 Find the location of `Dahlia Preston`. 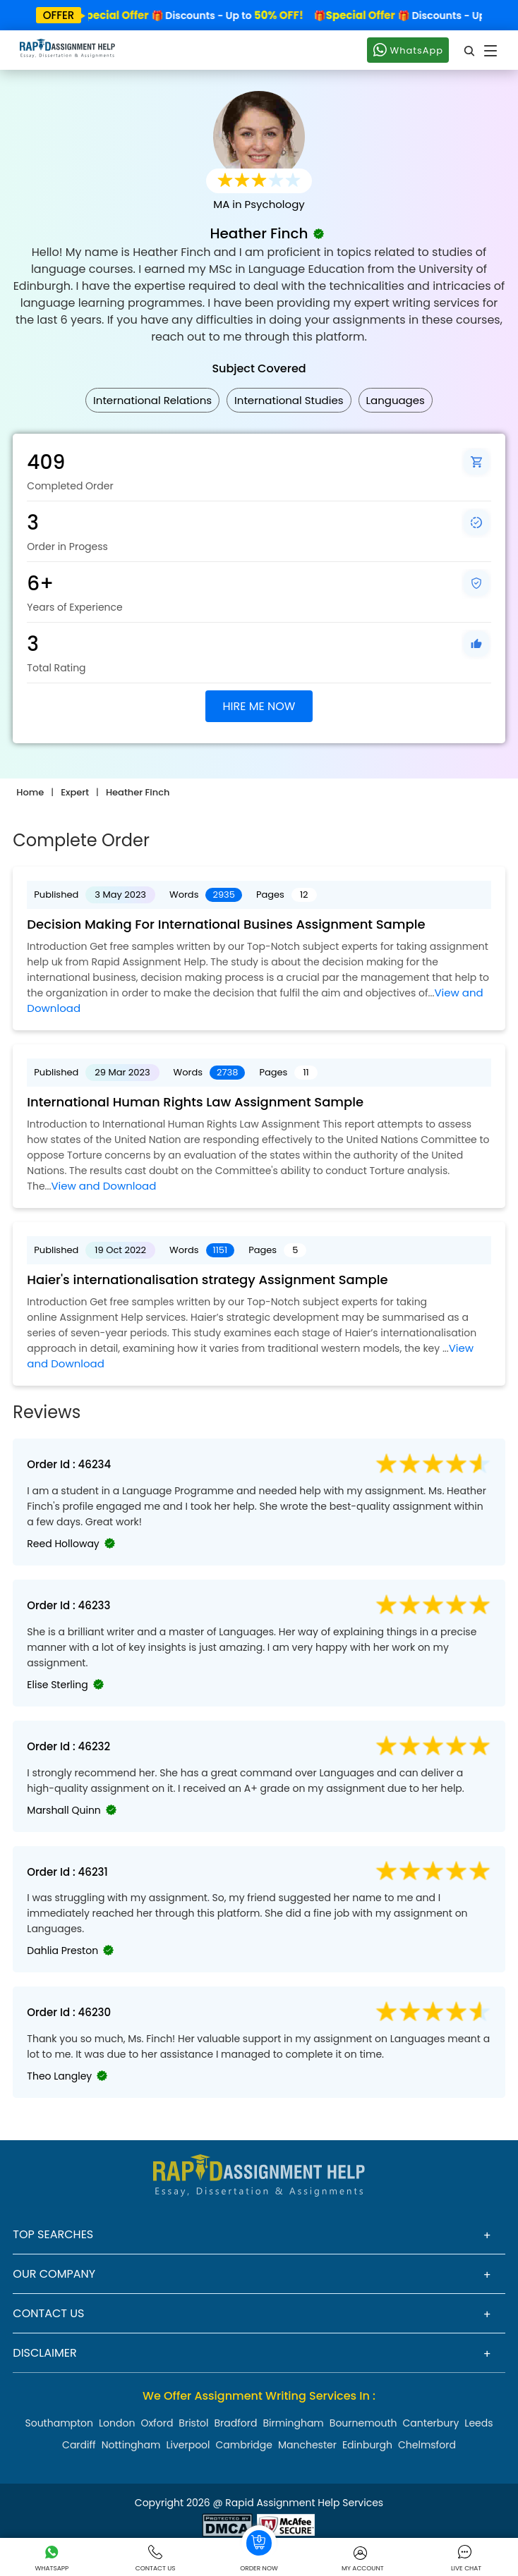

Dahlia Preston is located at coordinates (62, 1950).